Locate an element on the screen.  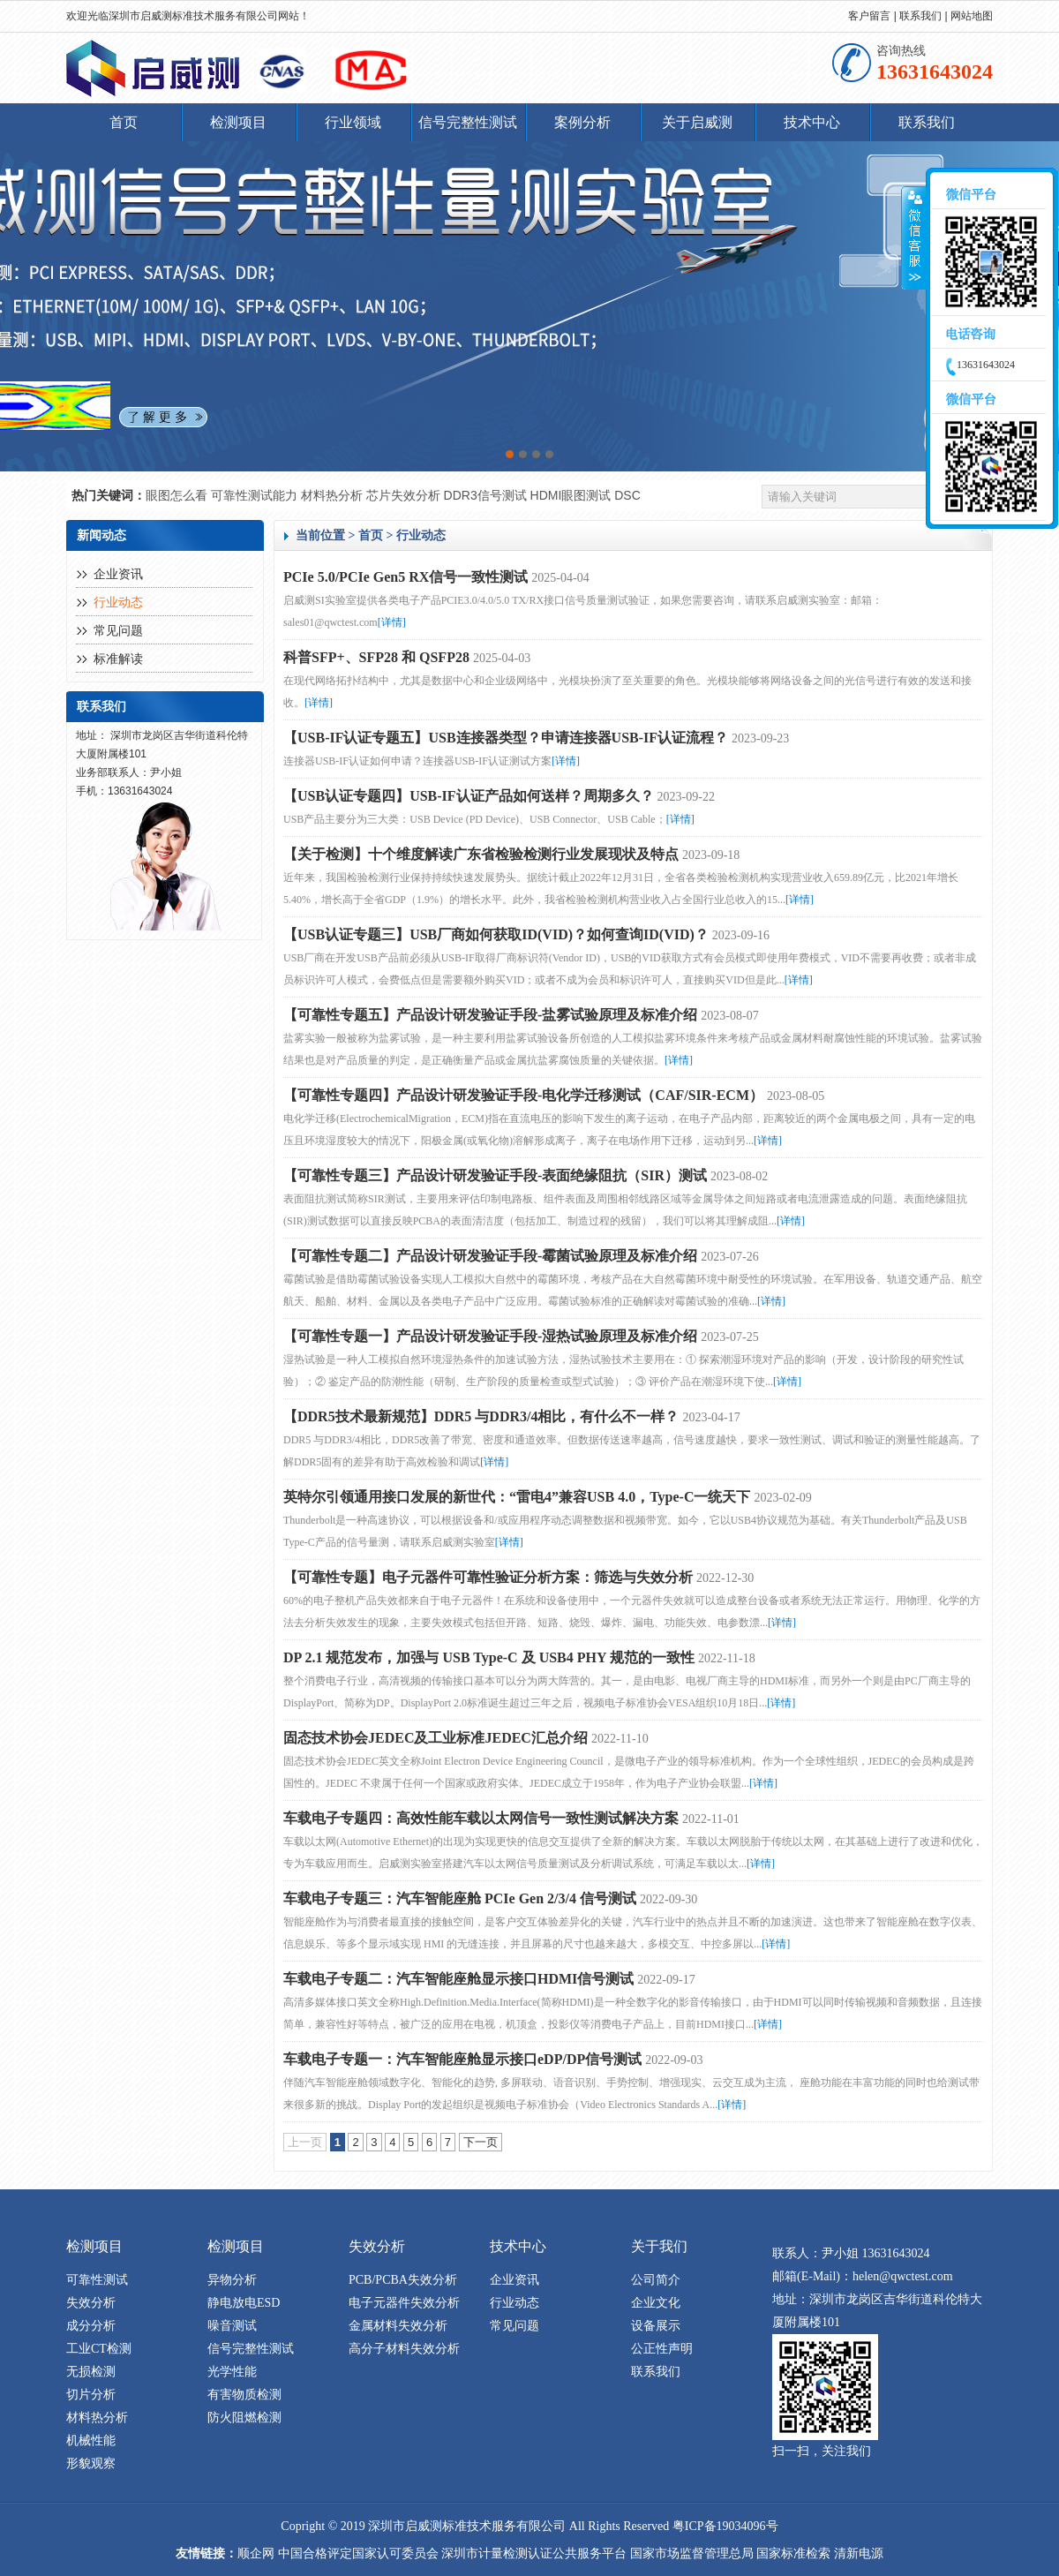
光学性能 is located at coordinates (232, 2371).